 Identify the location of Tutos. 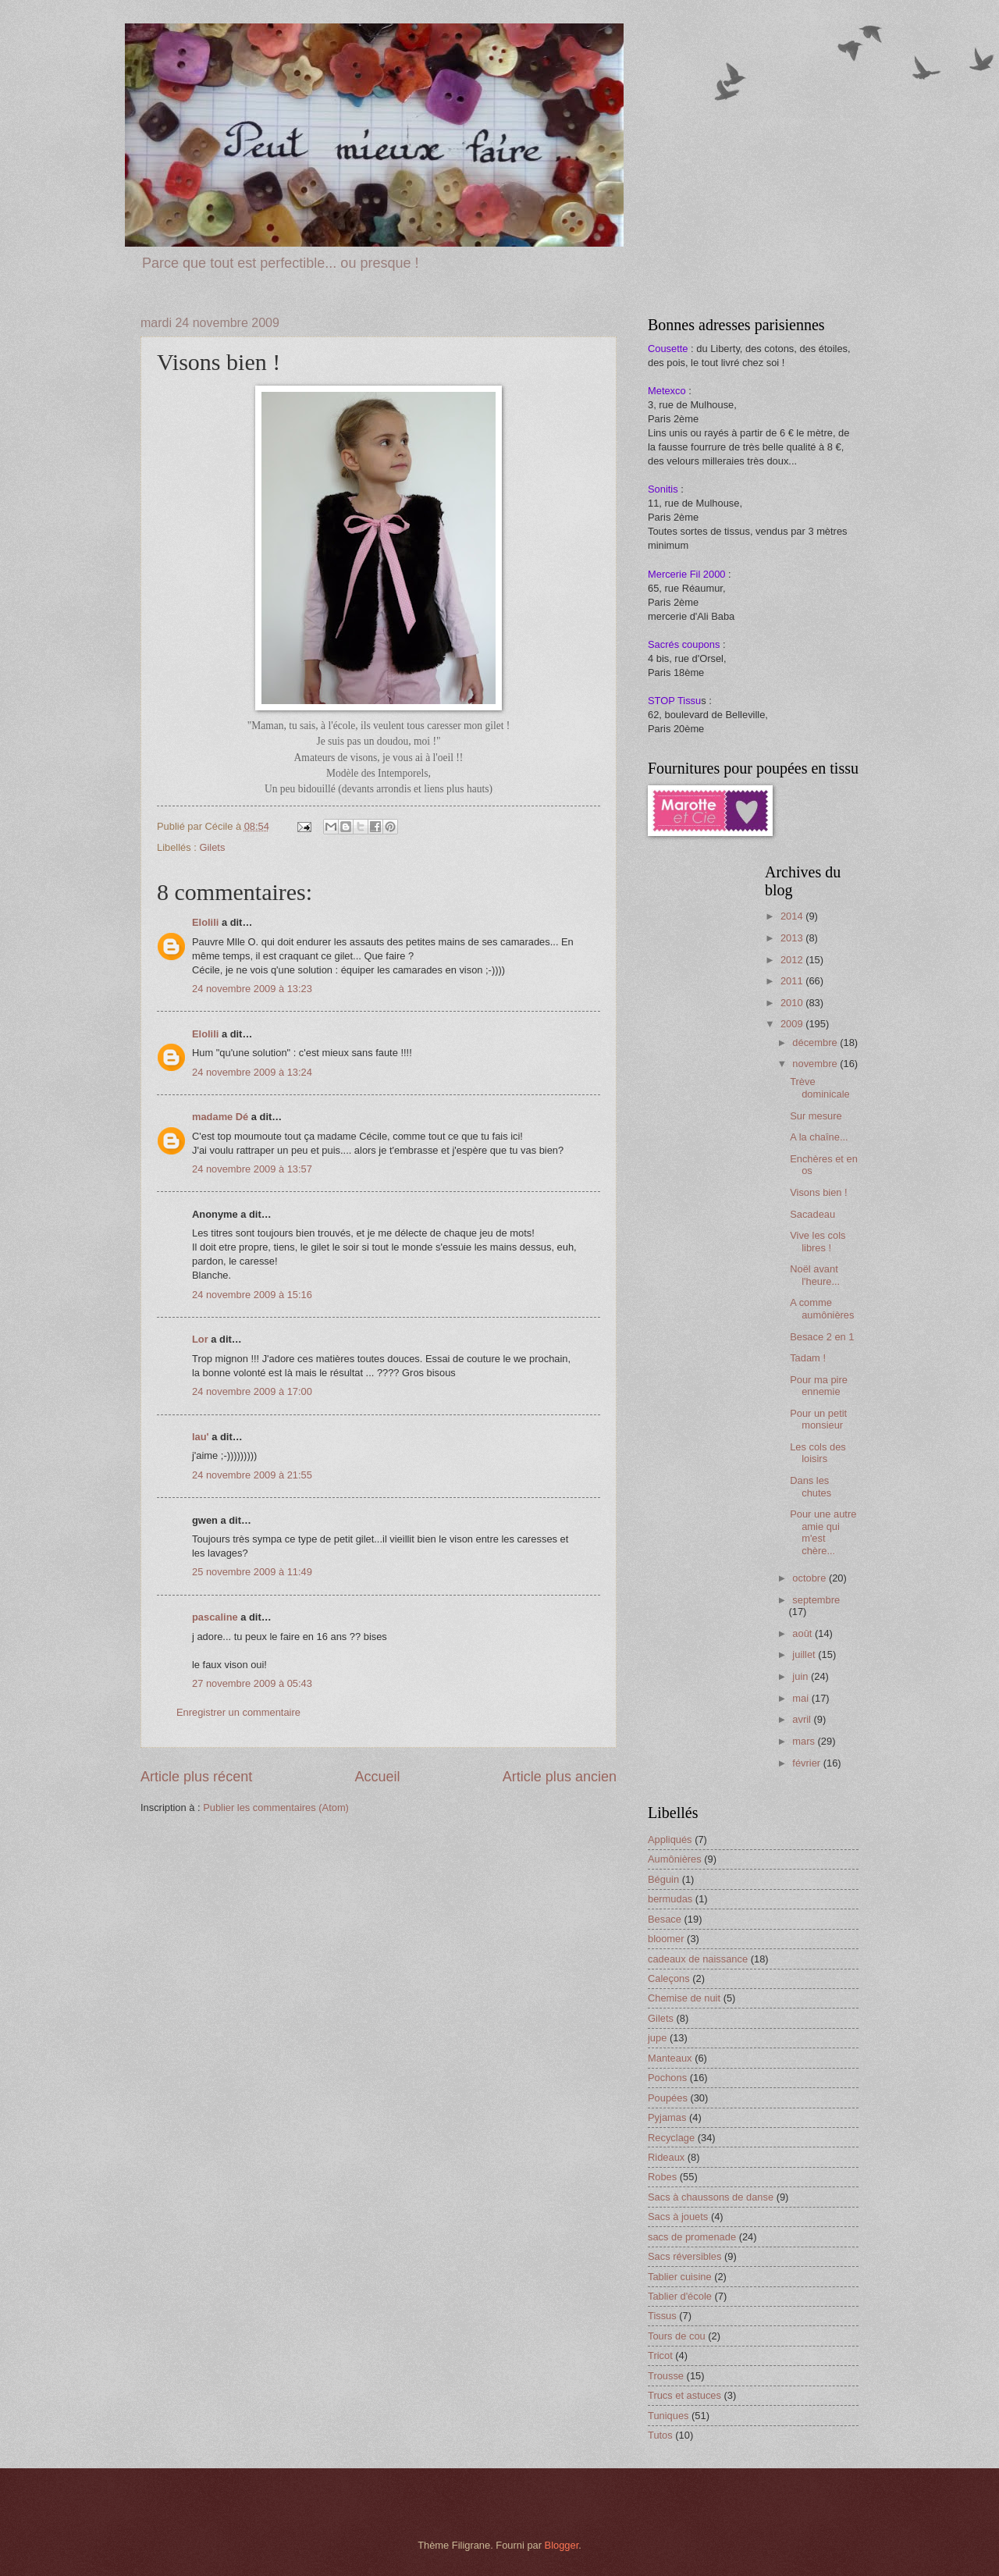
(660, 2435).